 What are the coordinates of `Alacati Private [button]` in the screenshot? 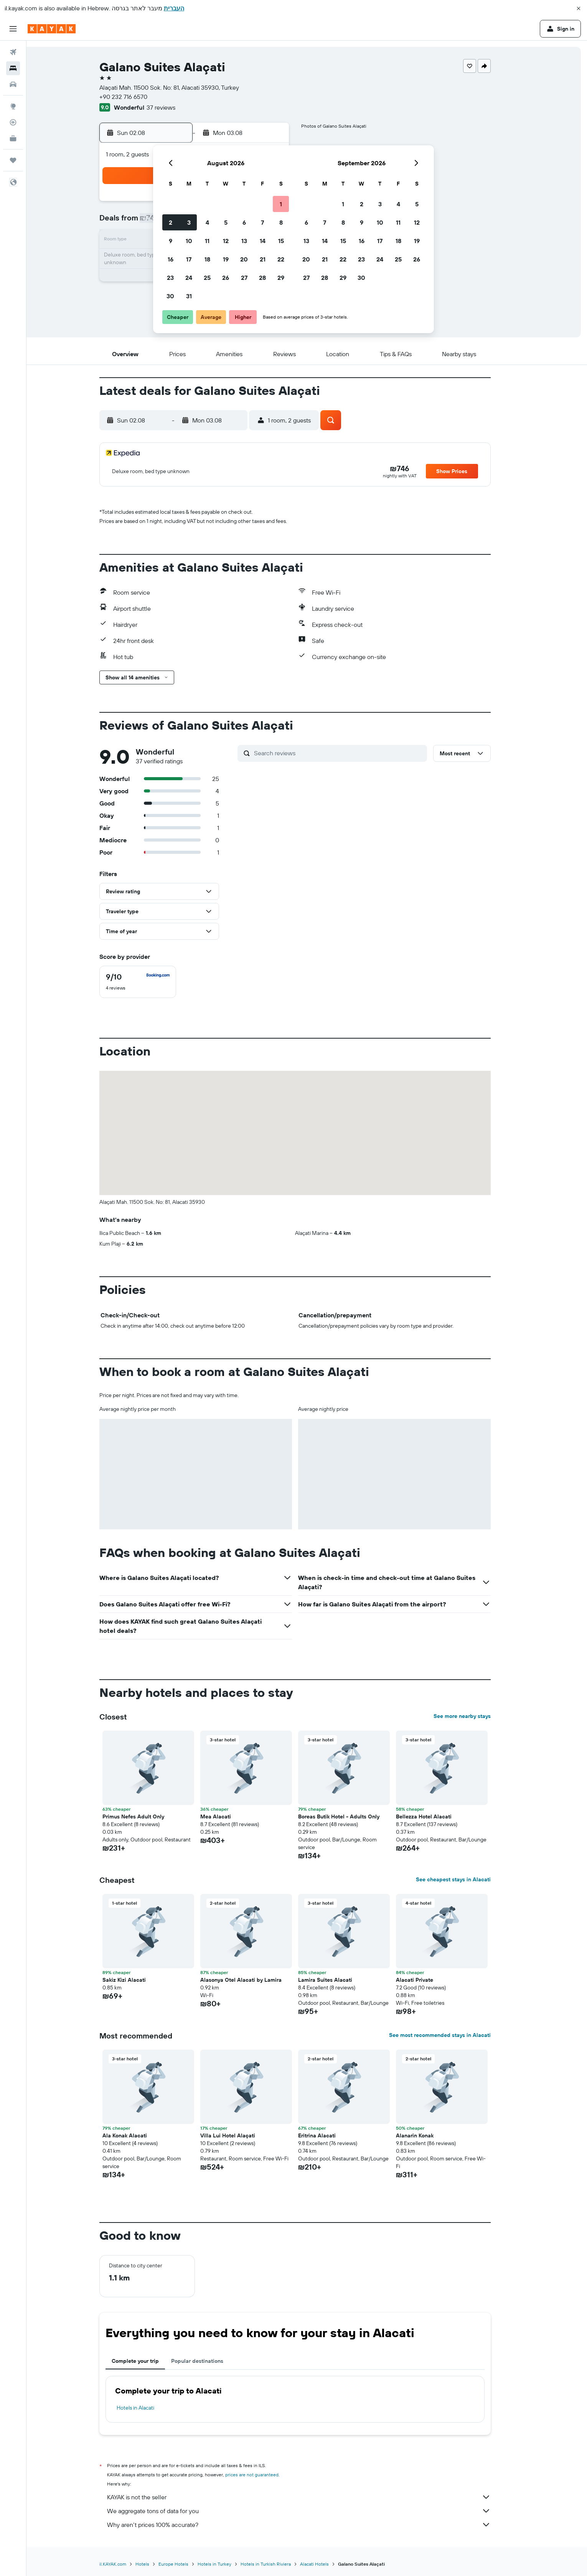 It's located at (426, 1979).